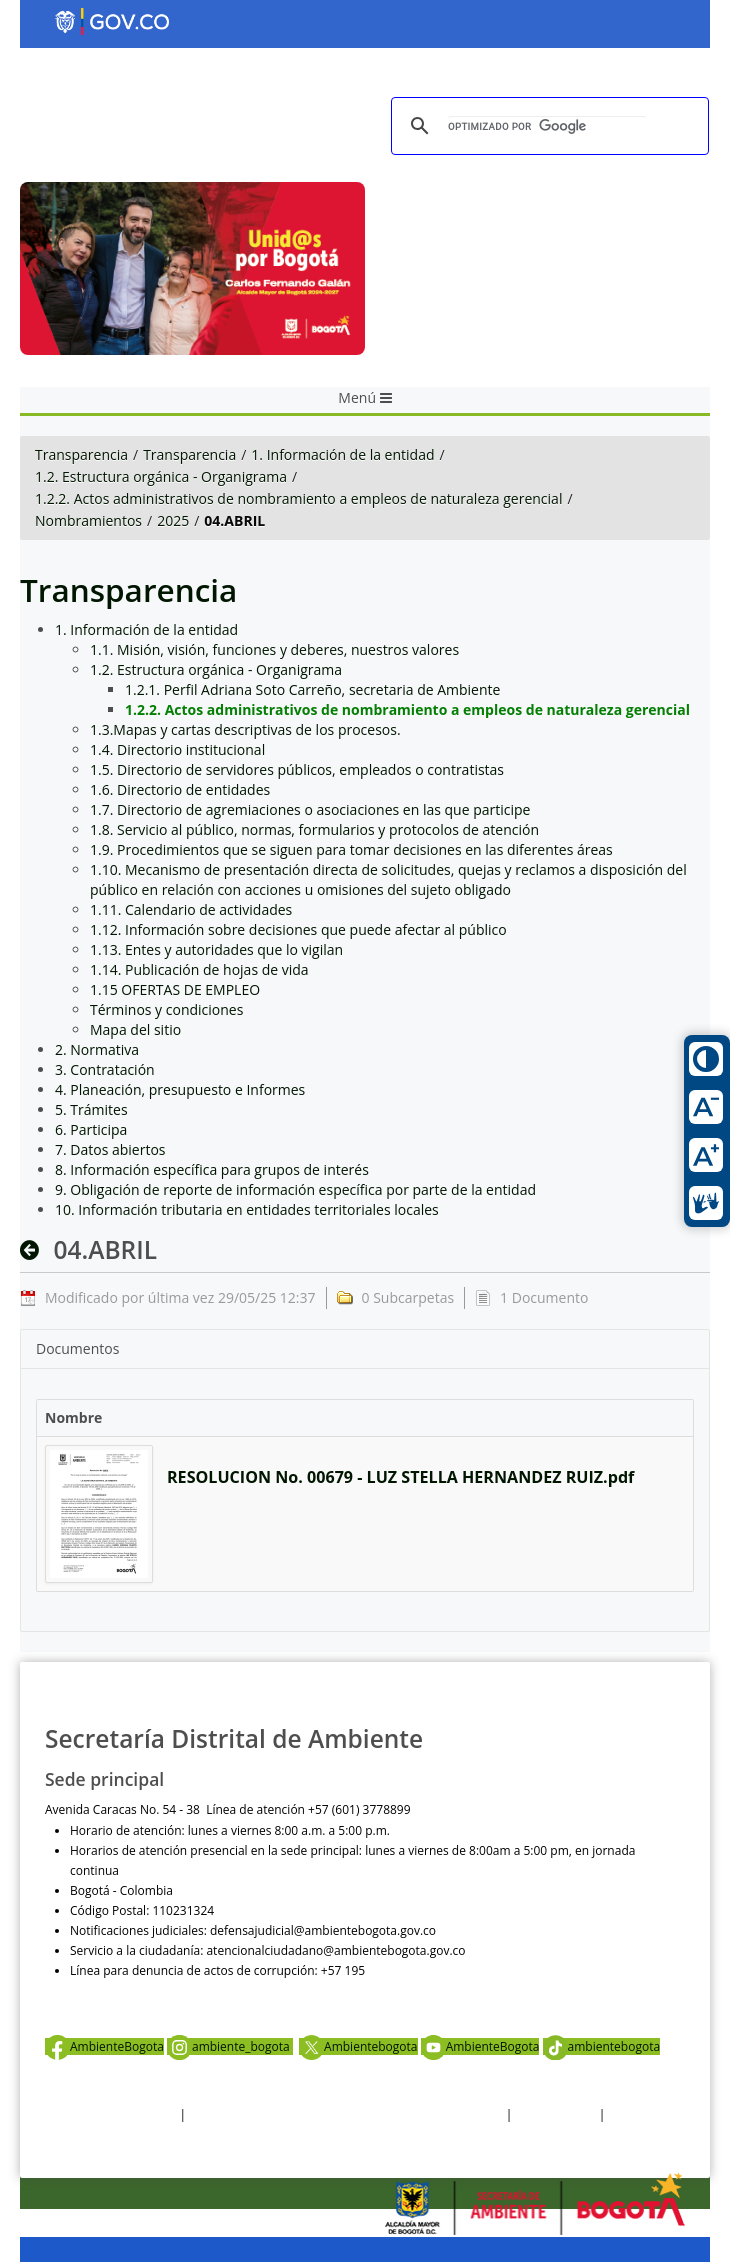 The width and height of the screenshot is (730, 2262). What do you see at coordinates (230, 2046) in the screenshot?
I see `ambiente_bogota` at bounding box center [230, 2046].